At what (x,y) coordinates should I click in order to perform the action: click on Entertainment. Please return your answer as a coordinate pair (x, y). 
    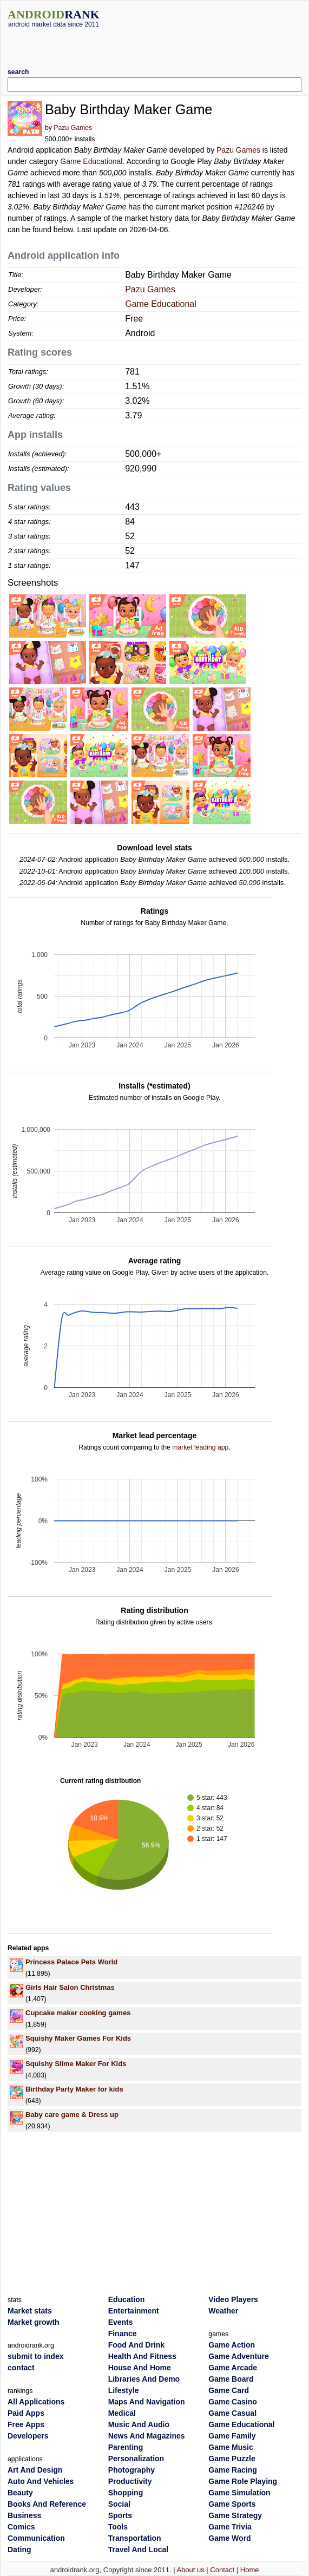
    Looking at the image, I should click on (133, 2310).